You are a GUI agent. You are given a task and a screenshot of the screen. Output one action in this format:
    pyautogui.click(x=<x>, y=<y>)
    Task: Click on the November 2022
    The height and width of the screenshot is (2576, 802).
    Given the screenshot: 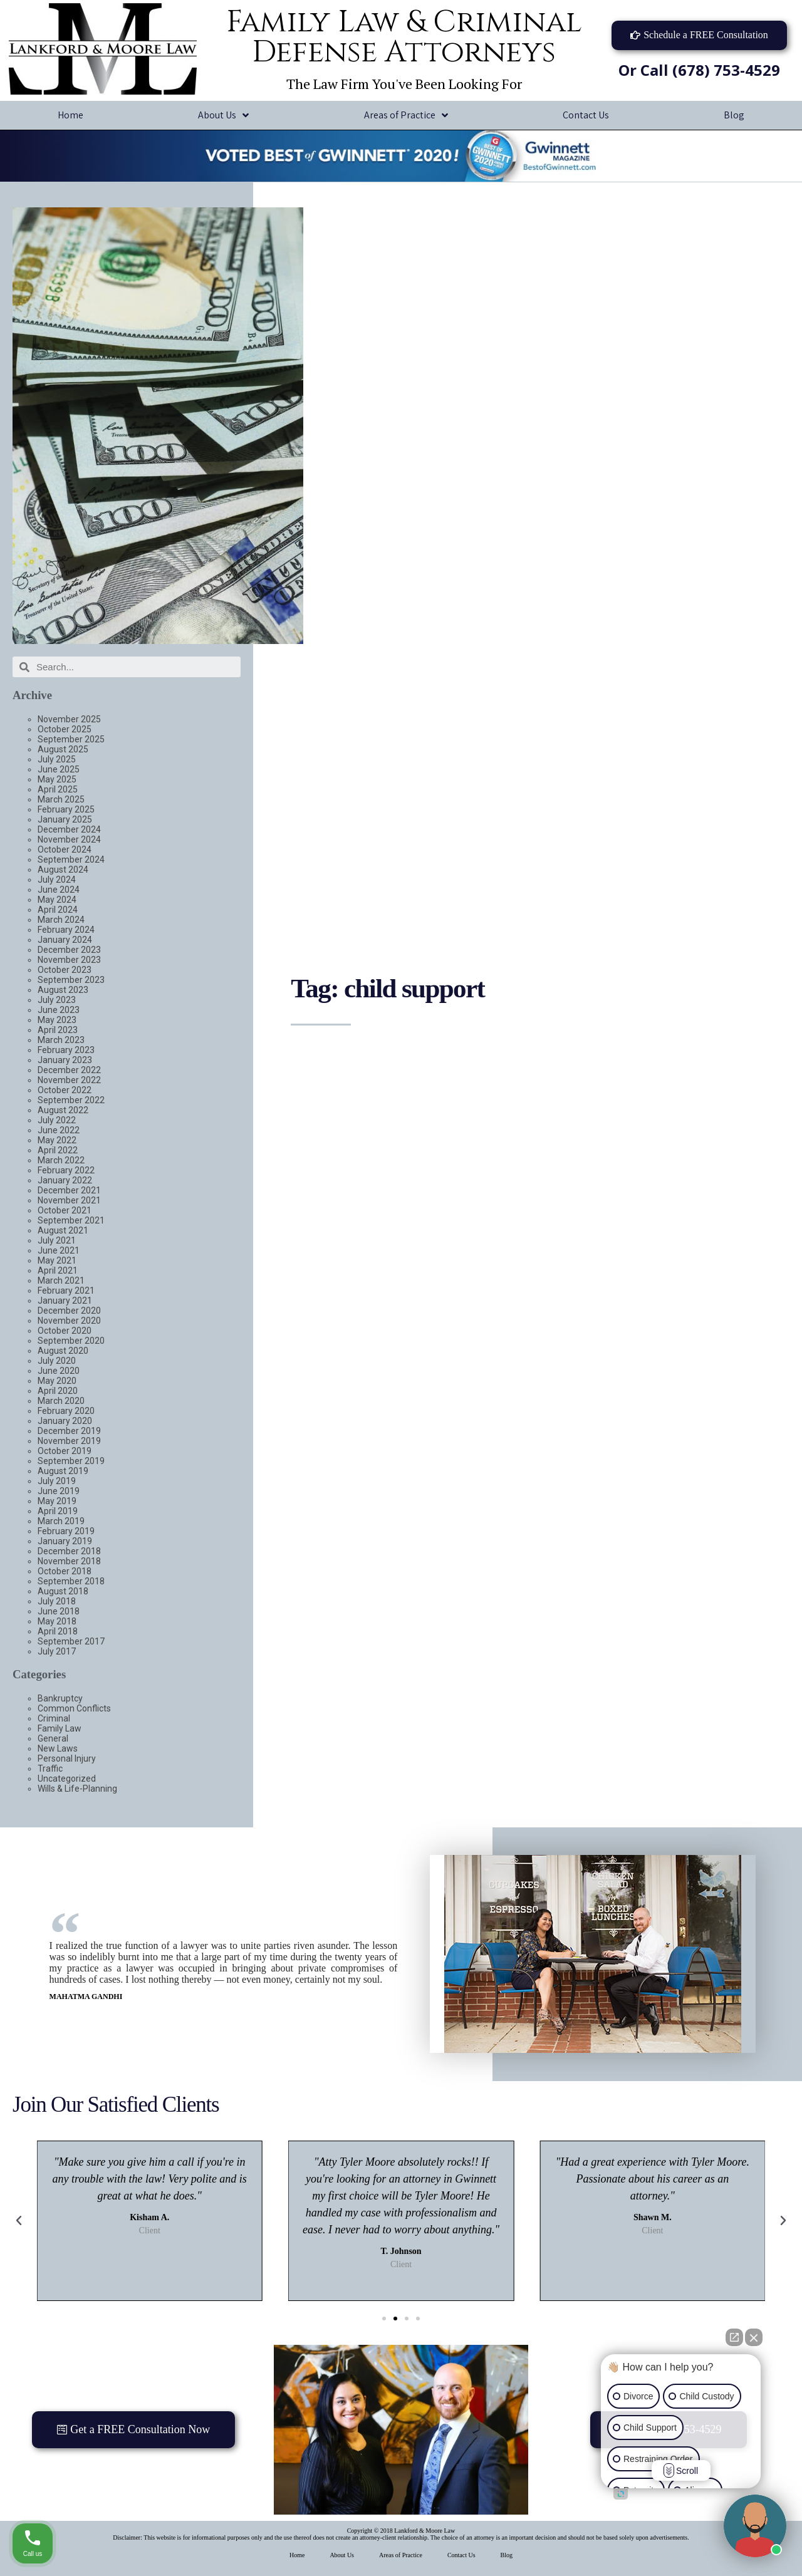 What is the action you would take?
    pyautogui.click(x=69, y=1080)
    